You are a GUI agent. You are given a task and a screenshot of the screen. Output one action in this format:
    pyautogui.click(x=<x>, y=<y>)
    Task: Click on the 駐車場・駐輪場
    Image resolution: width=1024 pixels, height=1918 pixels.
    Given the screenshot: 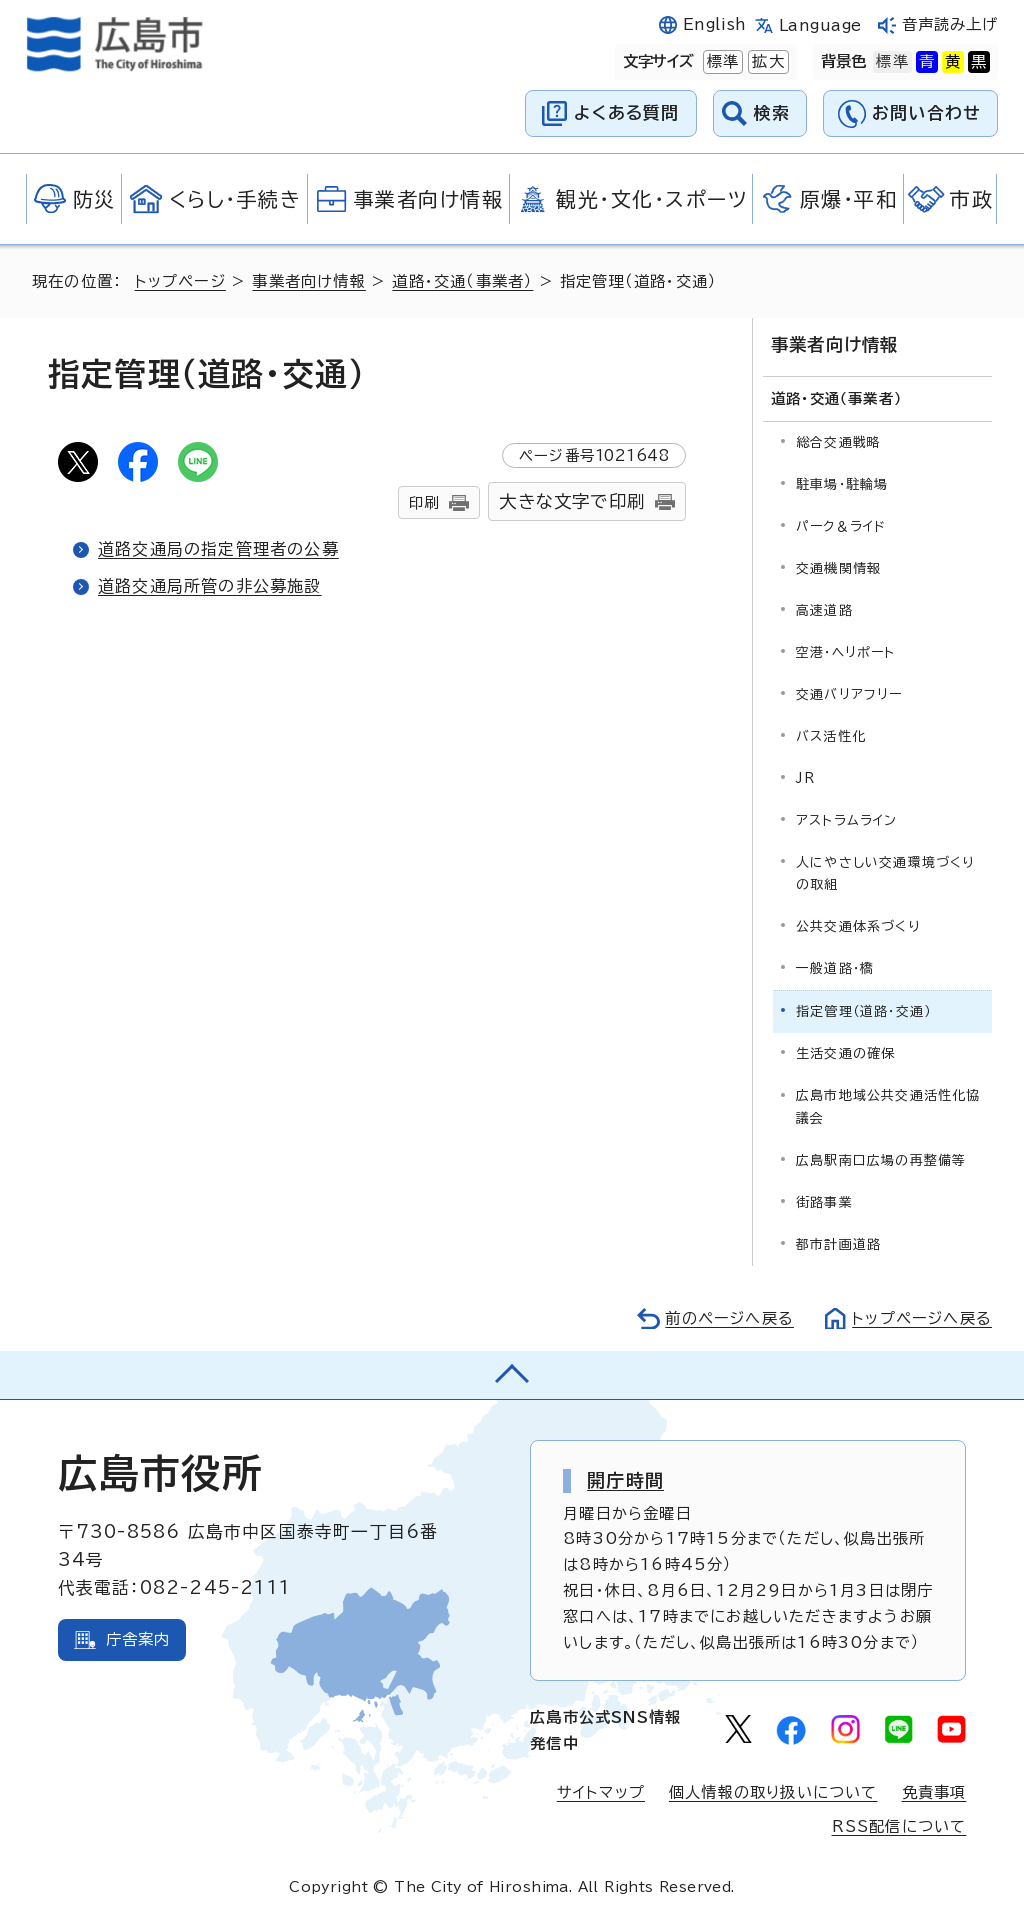 What is the action you would take?
    pyautogui.click(x=842, y=484)
    